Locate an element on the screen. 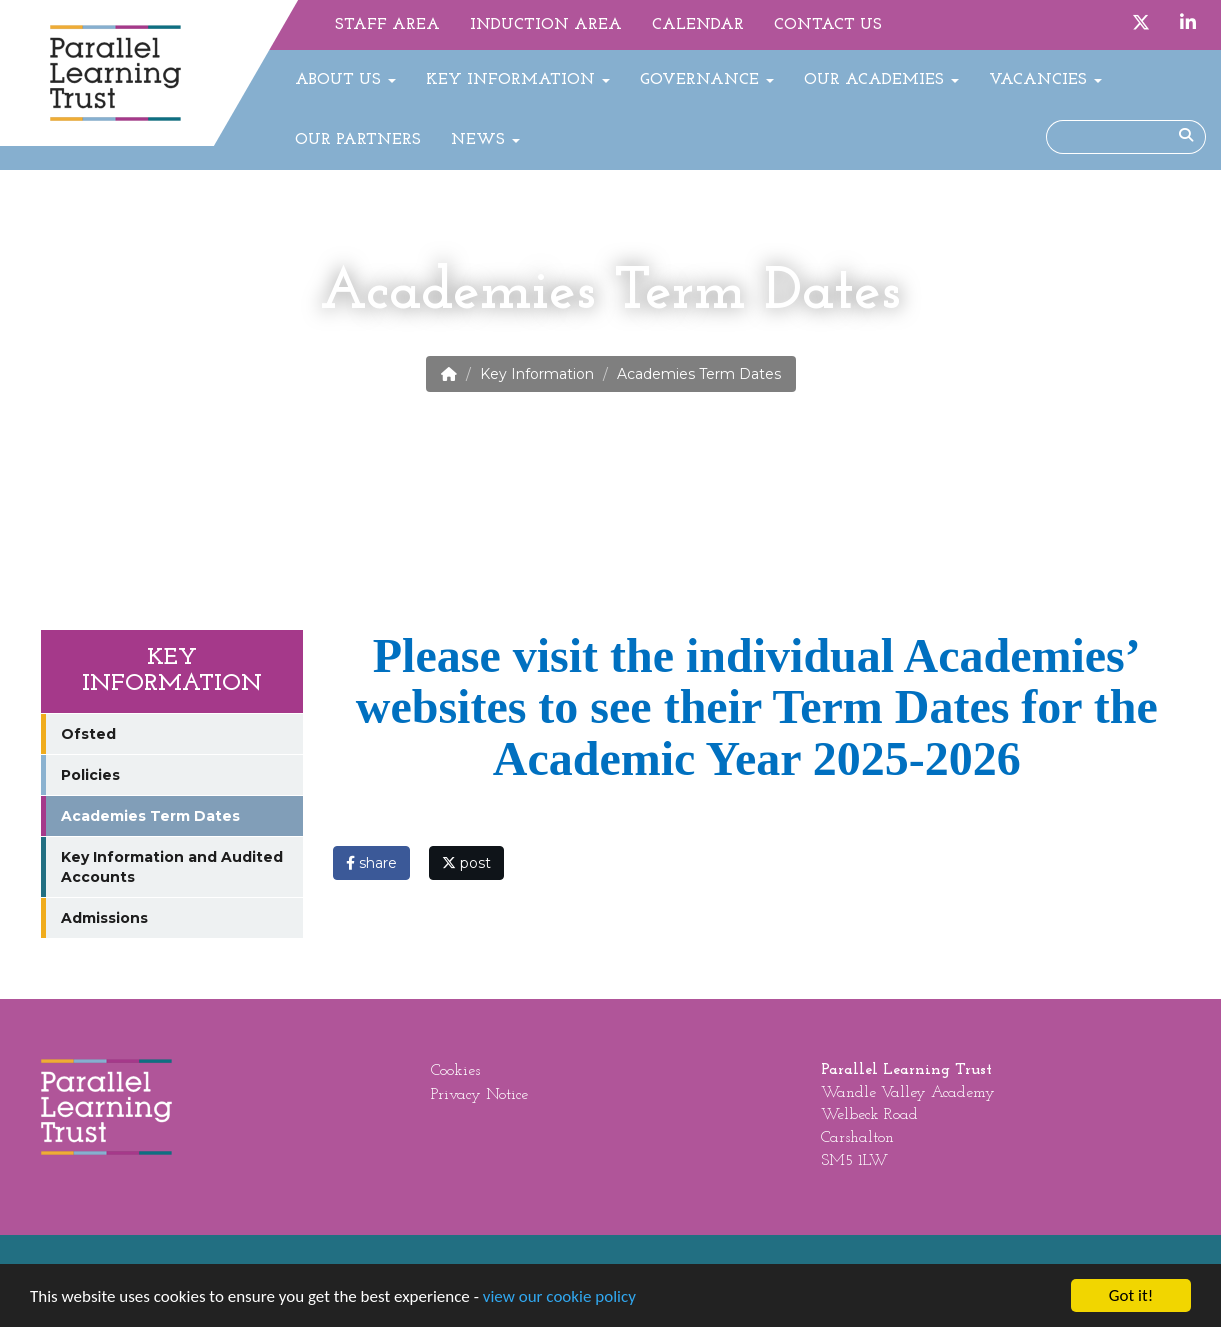 The image size is (1221, 1327). Cookies is located at coordinates (455, 1071).